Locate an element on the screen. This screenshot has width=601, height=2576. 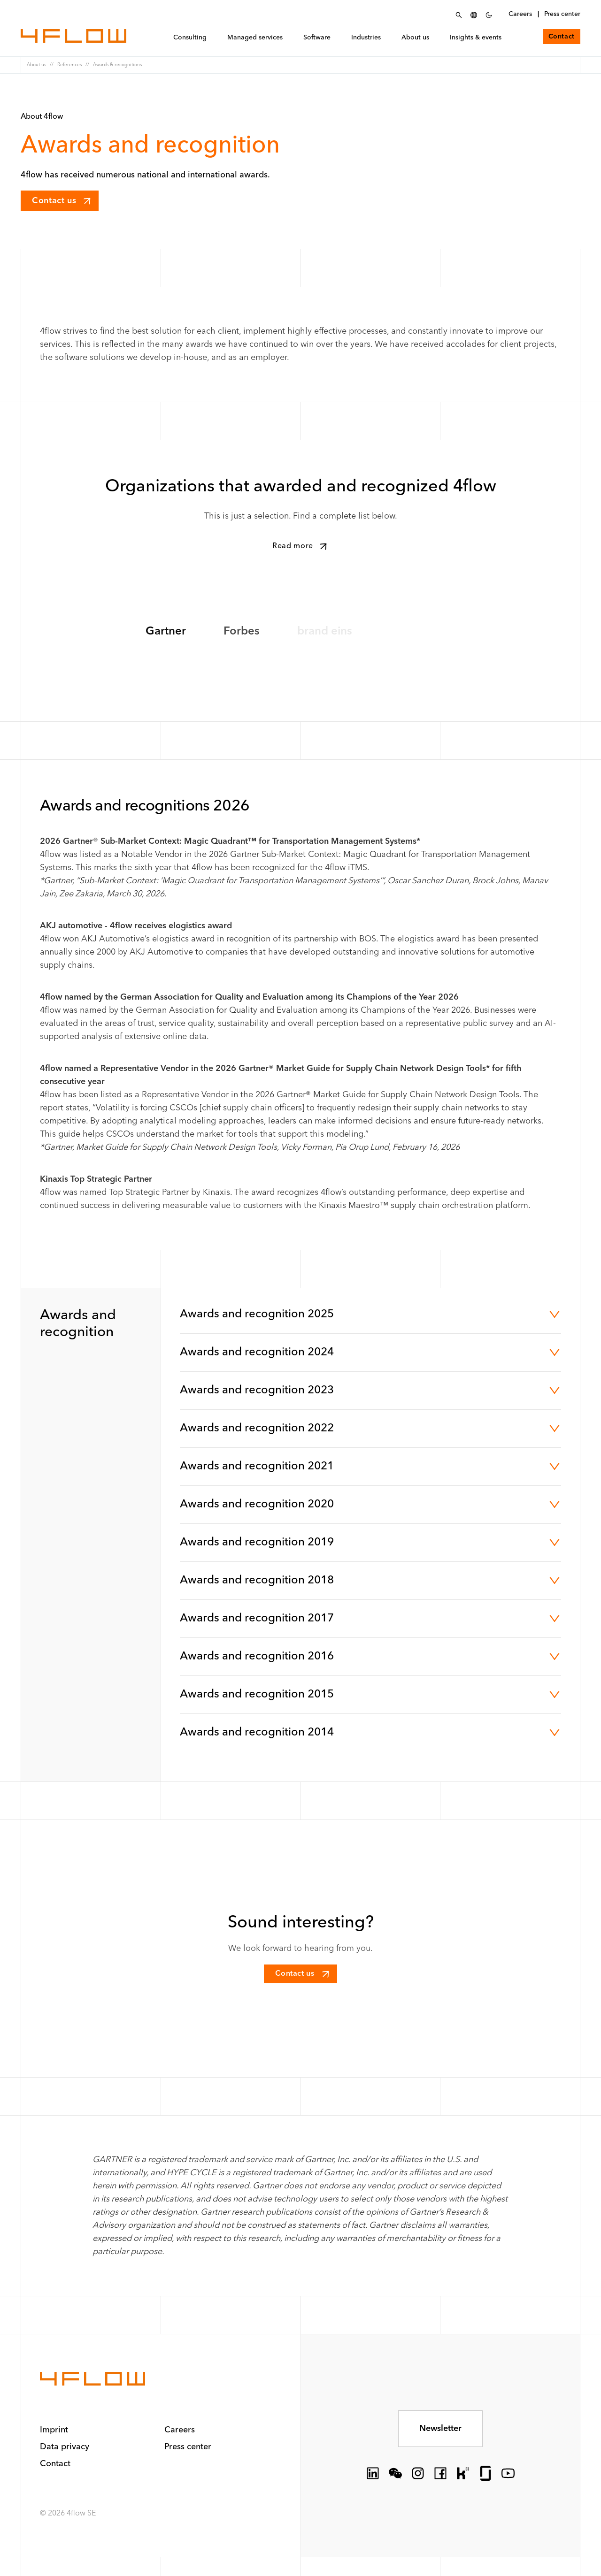
About us [menuitem] is located at coordinates (418, 39).